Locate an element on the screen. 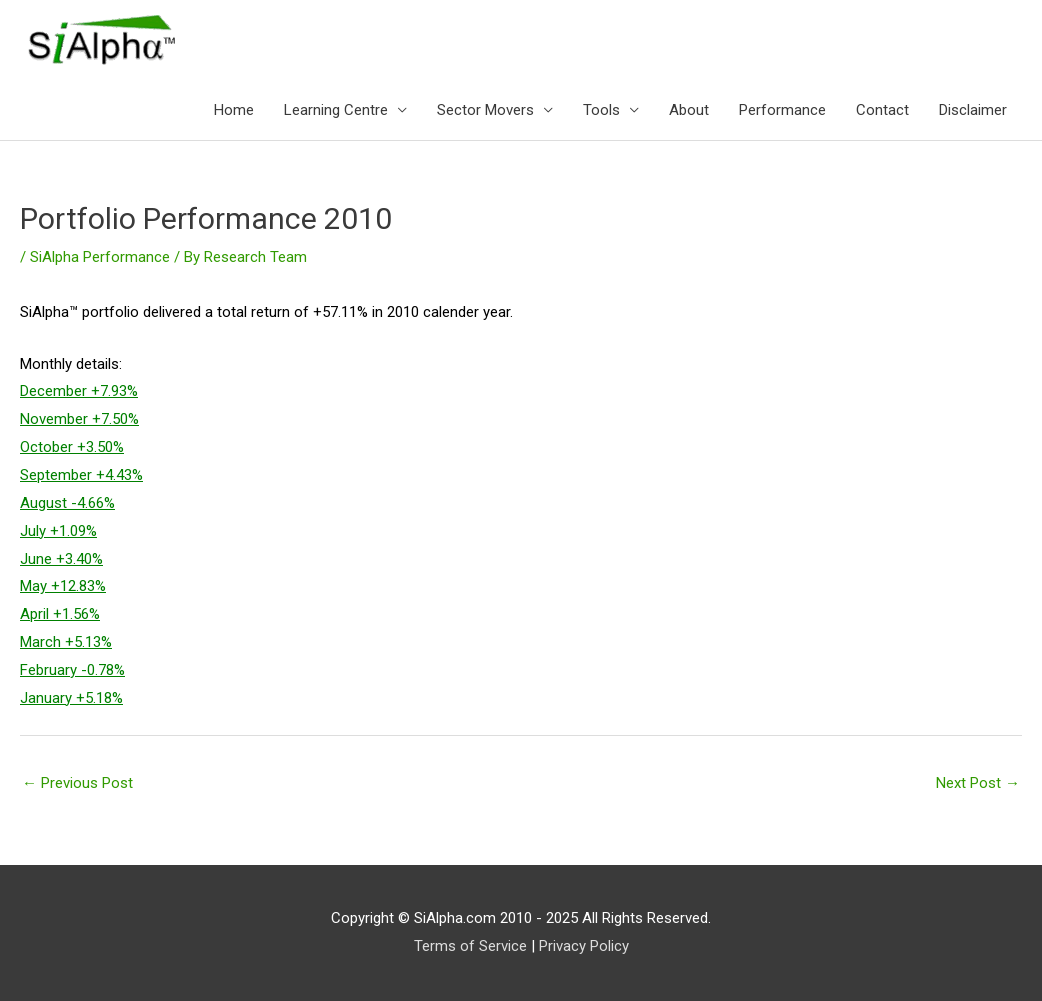 The image size is (1042, 1001). Learning Centre is located at coordinates (336, 110).